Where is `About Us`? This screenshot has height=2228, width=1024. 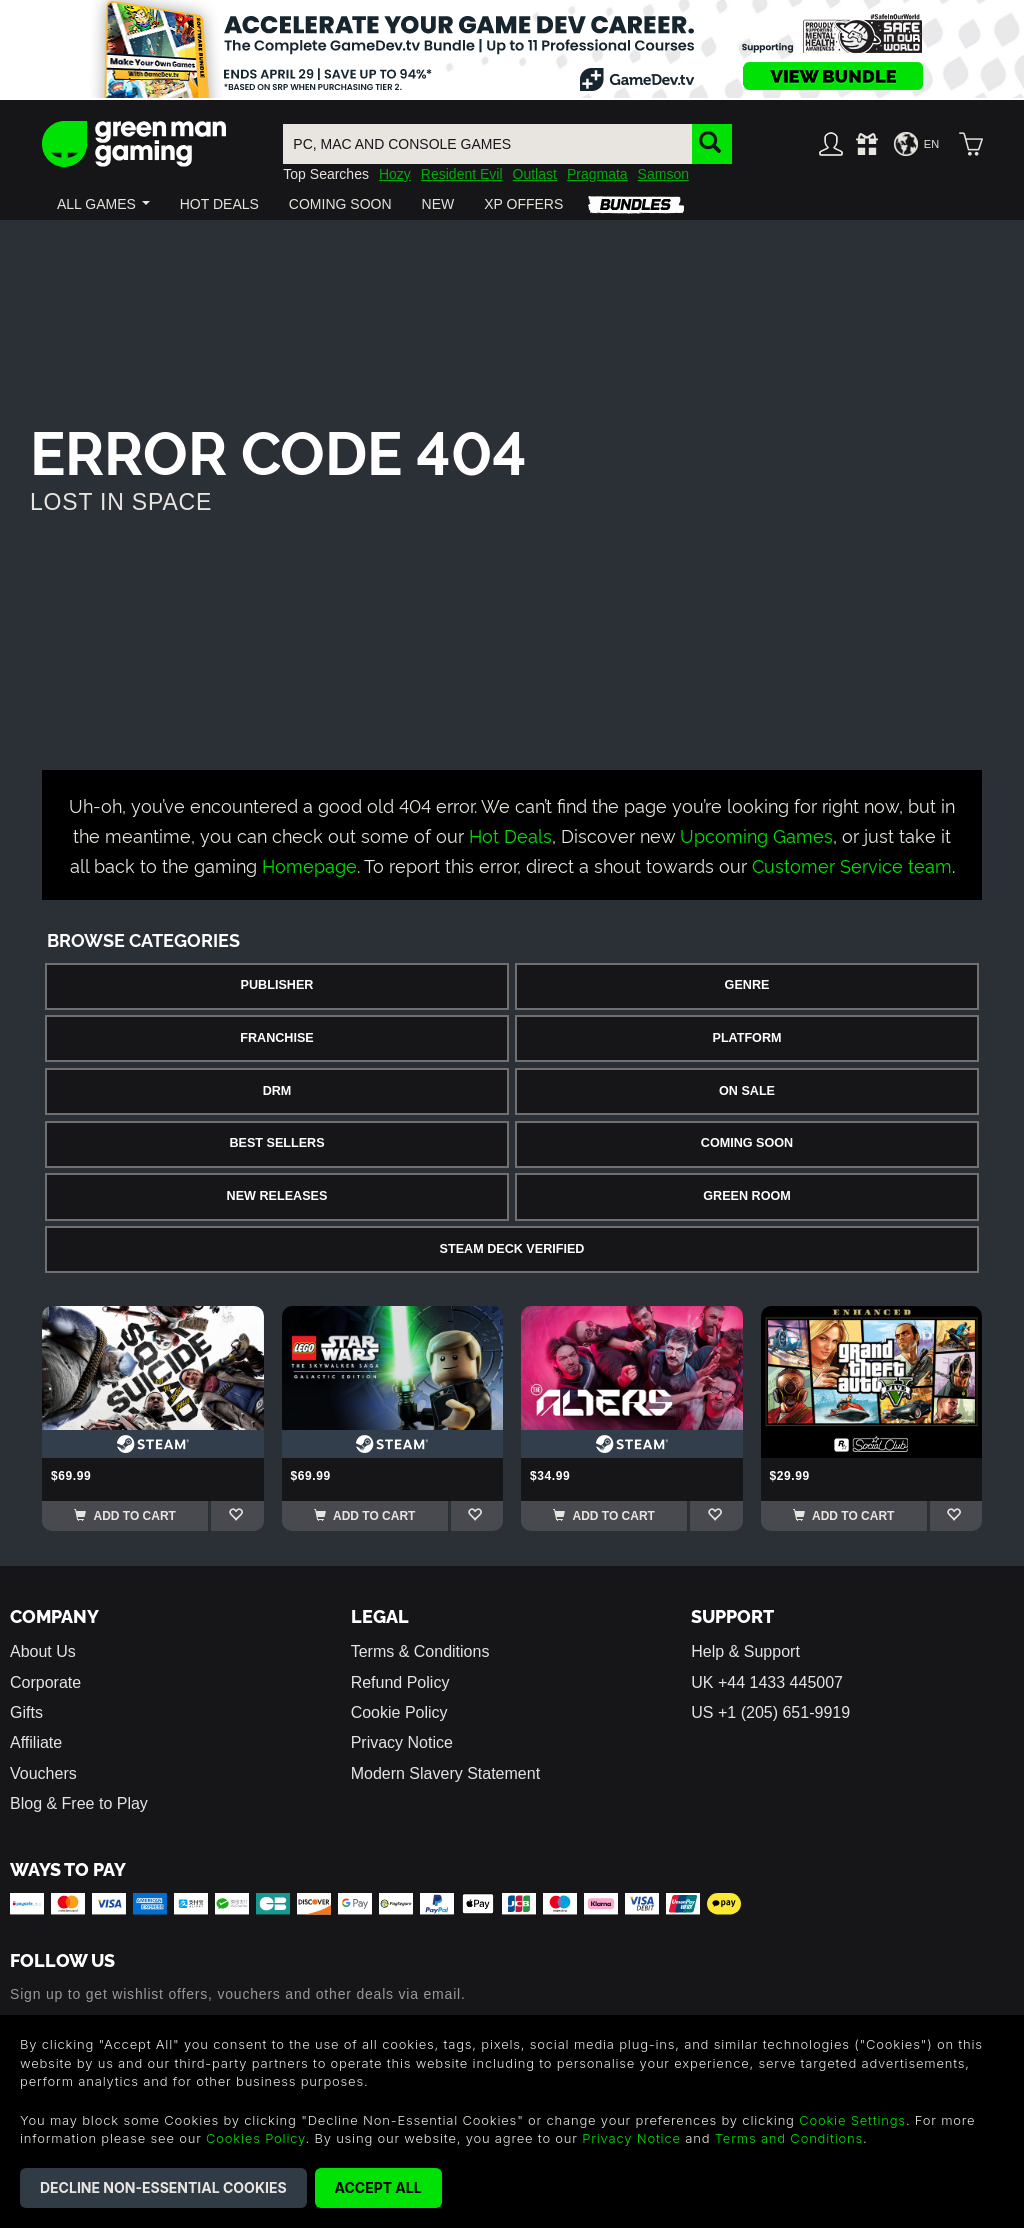 About Us is located at coordinates (43, 1651).